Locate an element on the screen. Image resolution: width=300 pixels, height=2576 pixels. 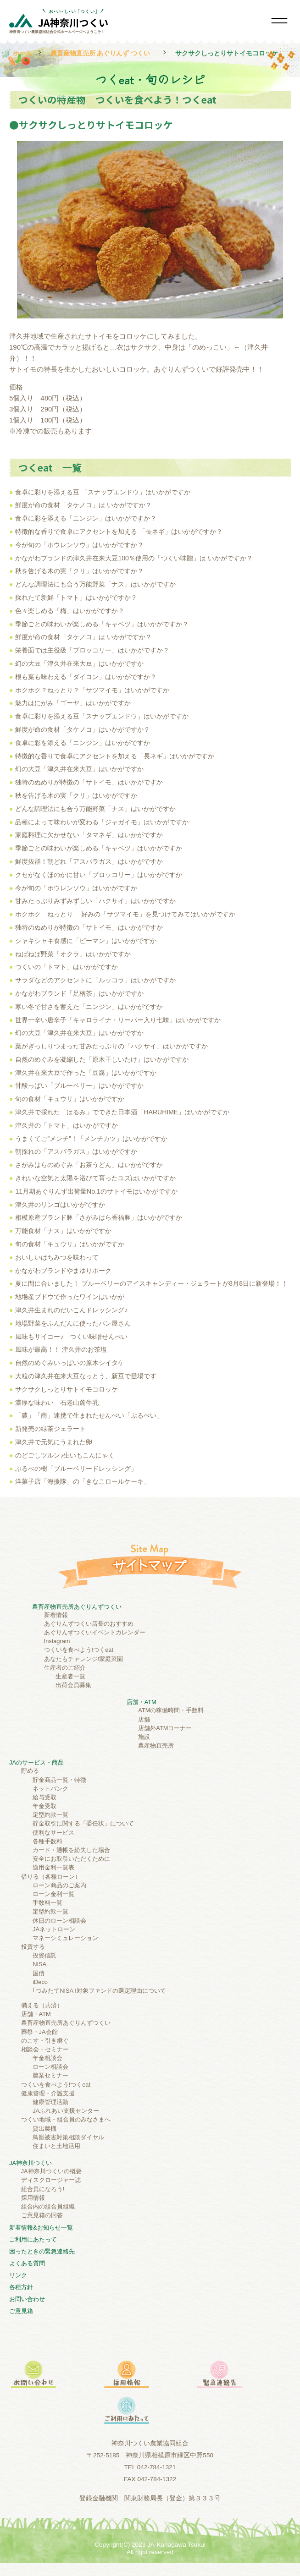
根も葉も味わえる「ダイコン」はいかがですか？ is located at coordinates (85, 676).